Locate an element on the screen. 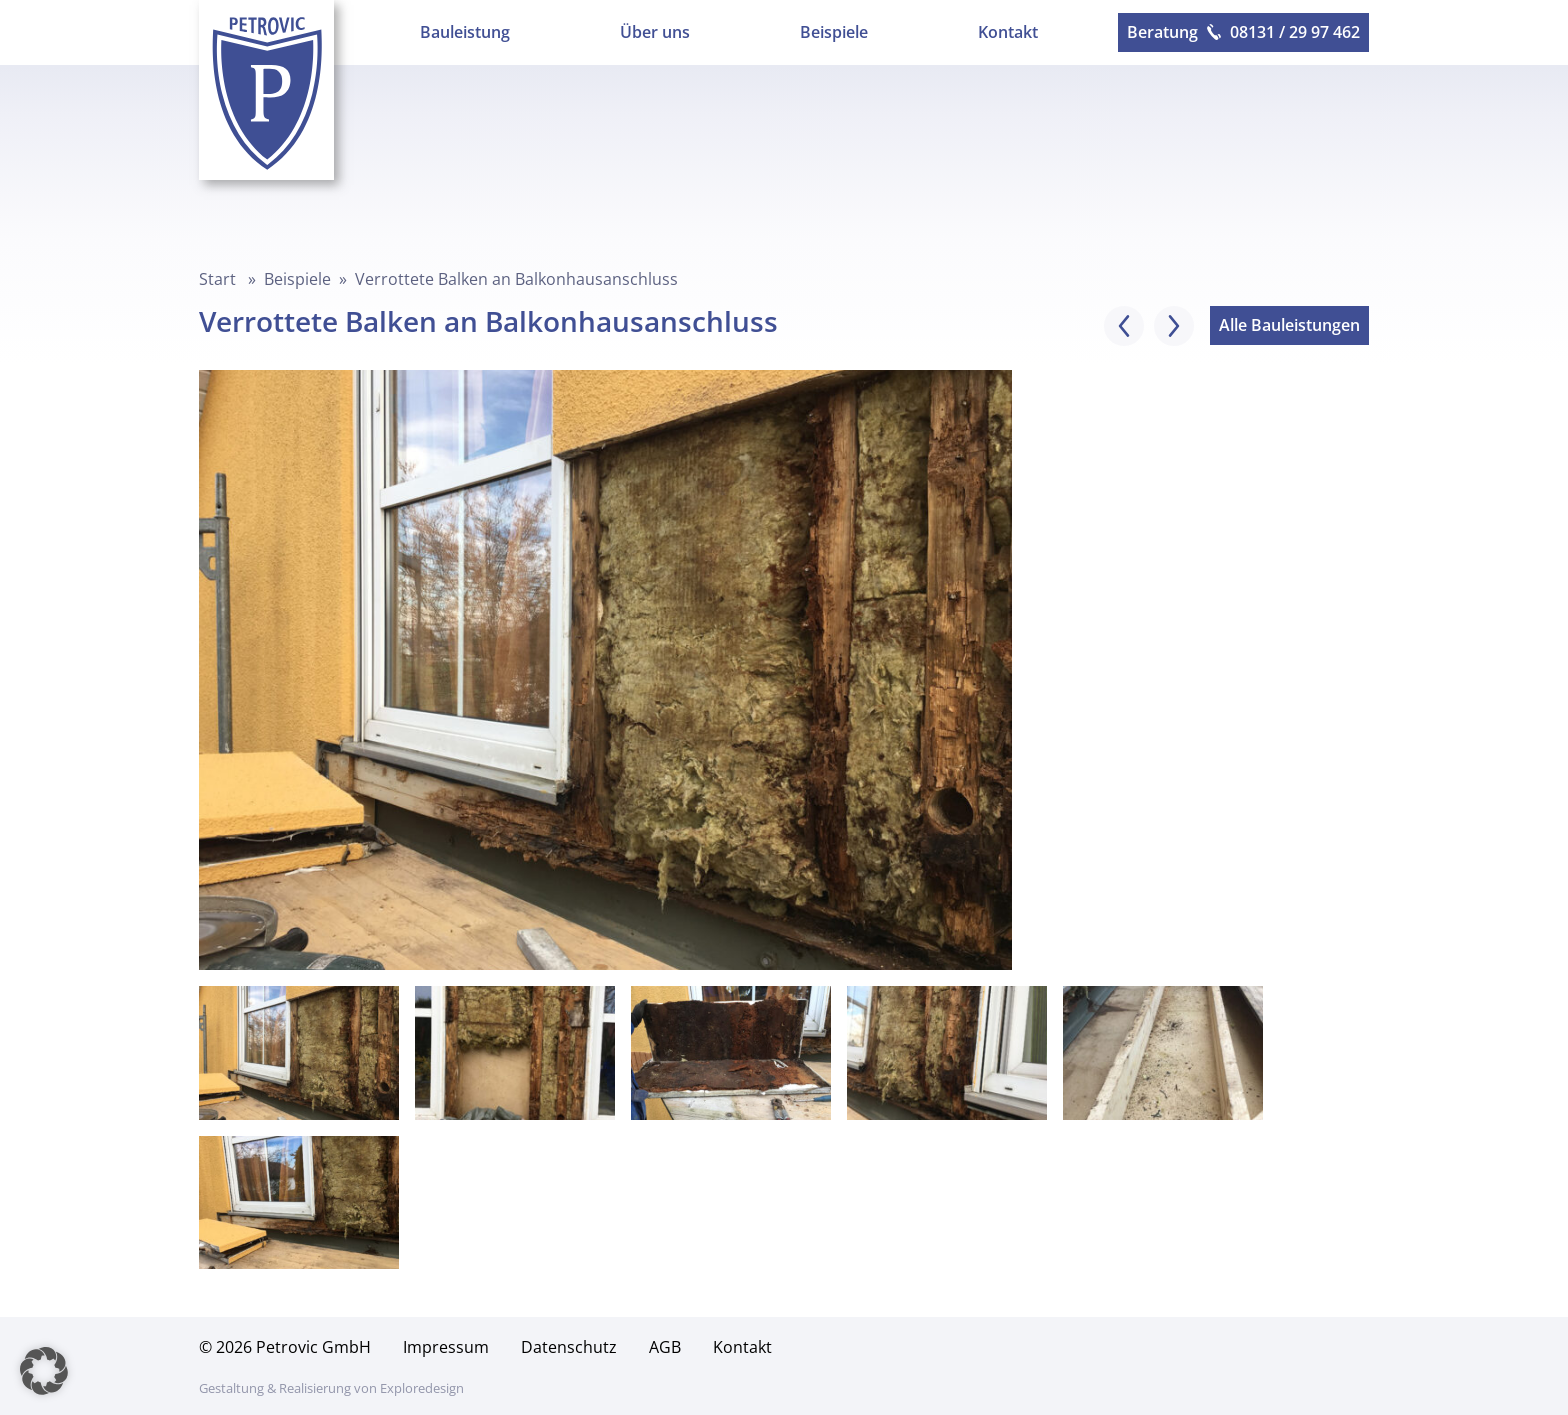 This screenshot has width=1568, height=1415. Start is located at coordinates (217, 279).